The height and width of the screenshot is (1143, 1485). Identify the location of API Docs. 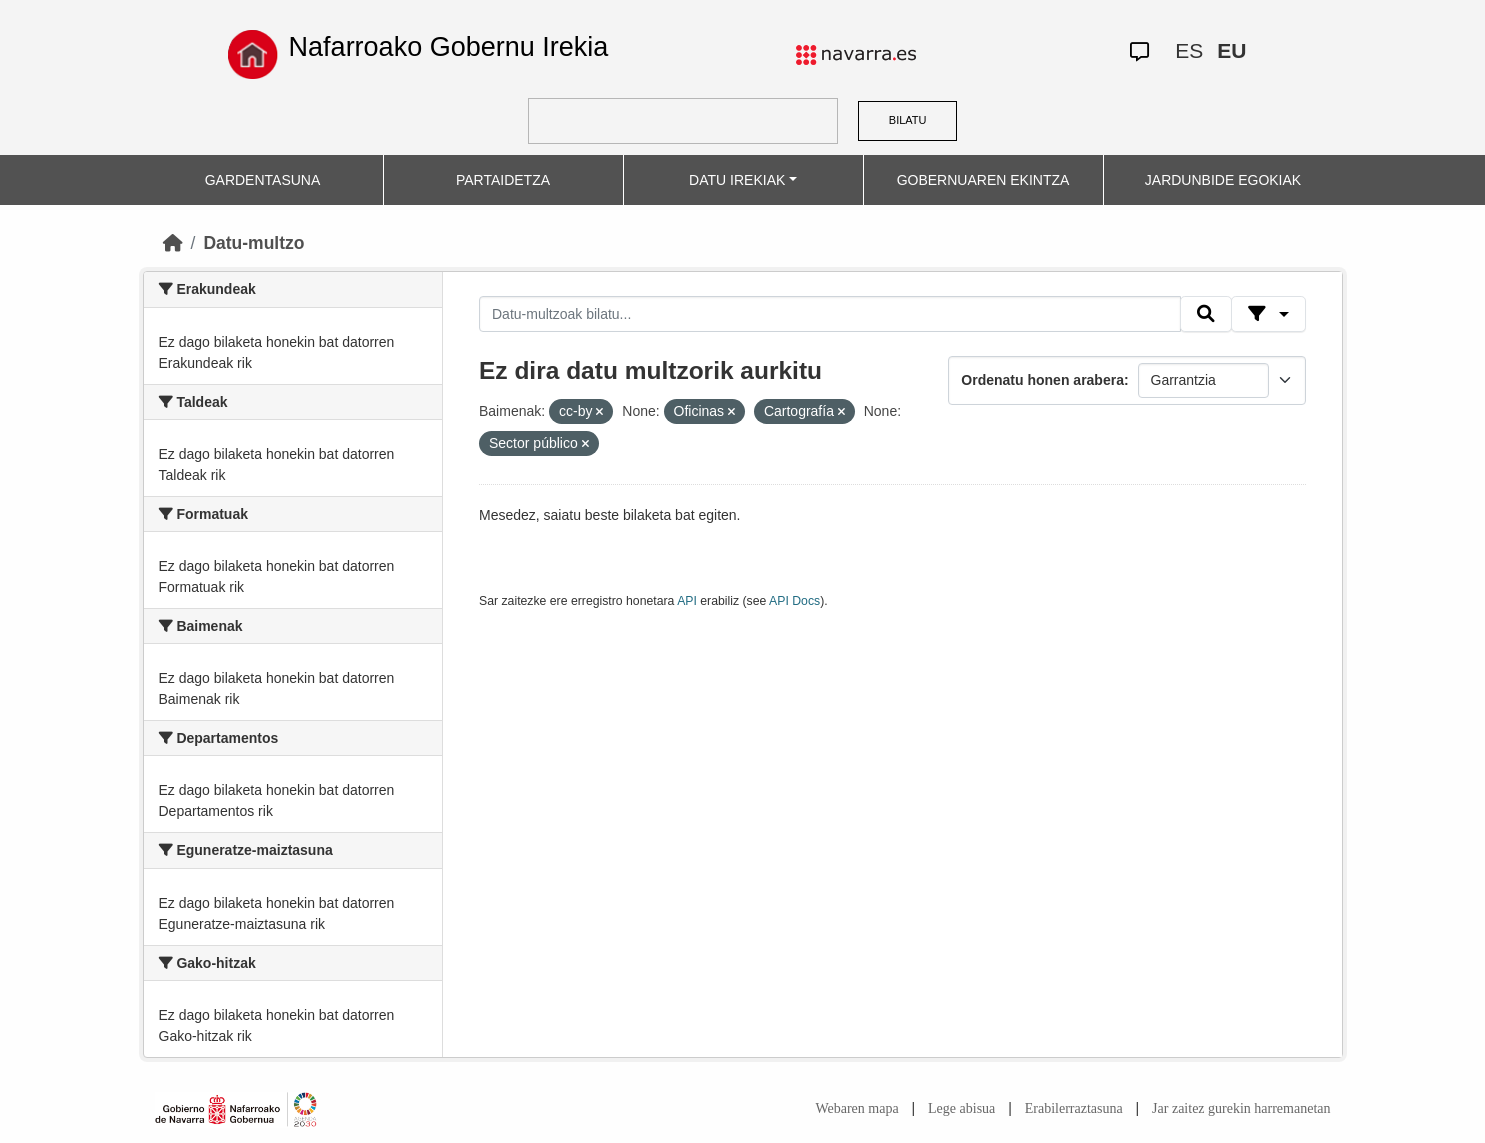
(794, 601).